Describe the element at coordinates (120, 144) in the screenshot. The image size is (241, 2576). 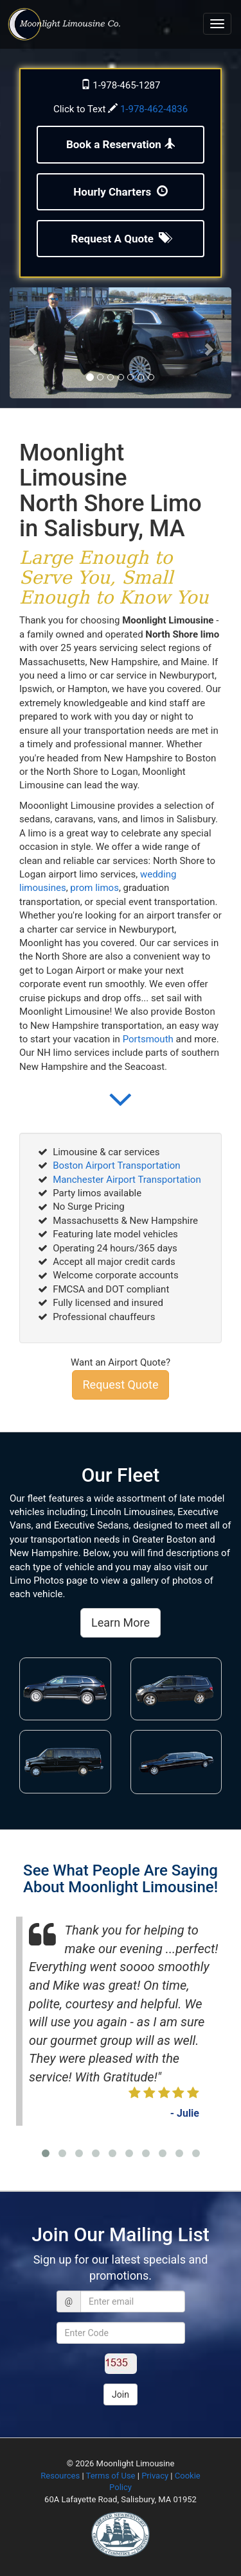
I see `Book a Reservation` at that location.